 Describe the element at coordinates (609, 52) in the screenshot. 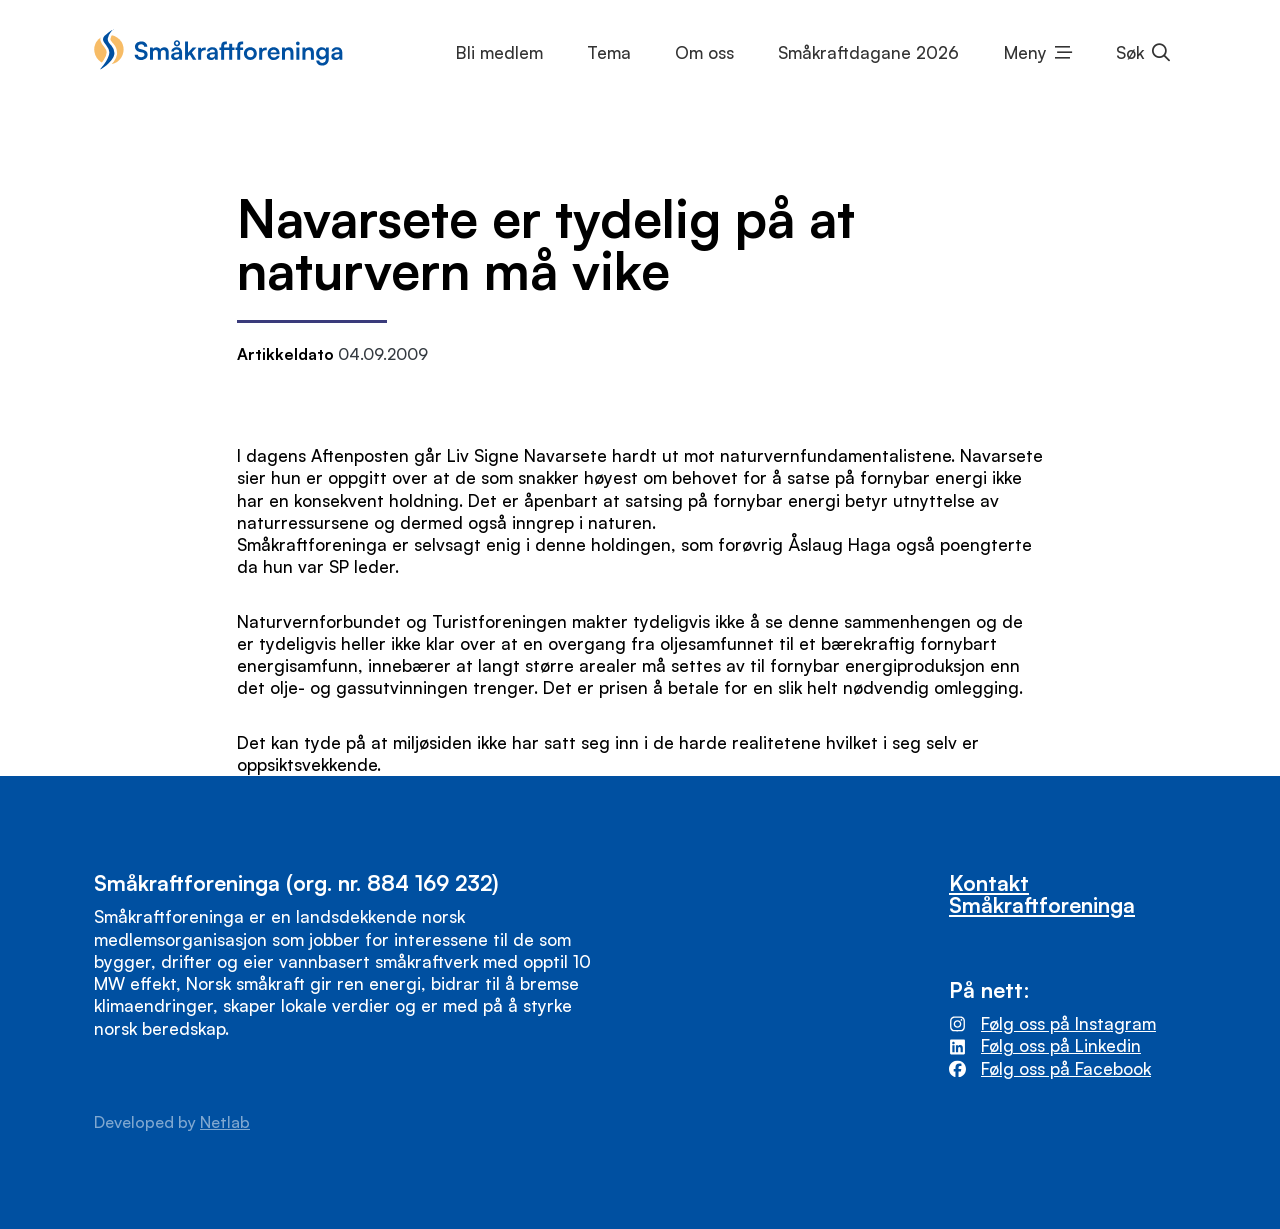

I see `Tema` at that location.